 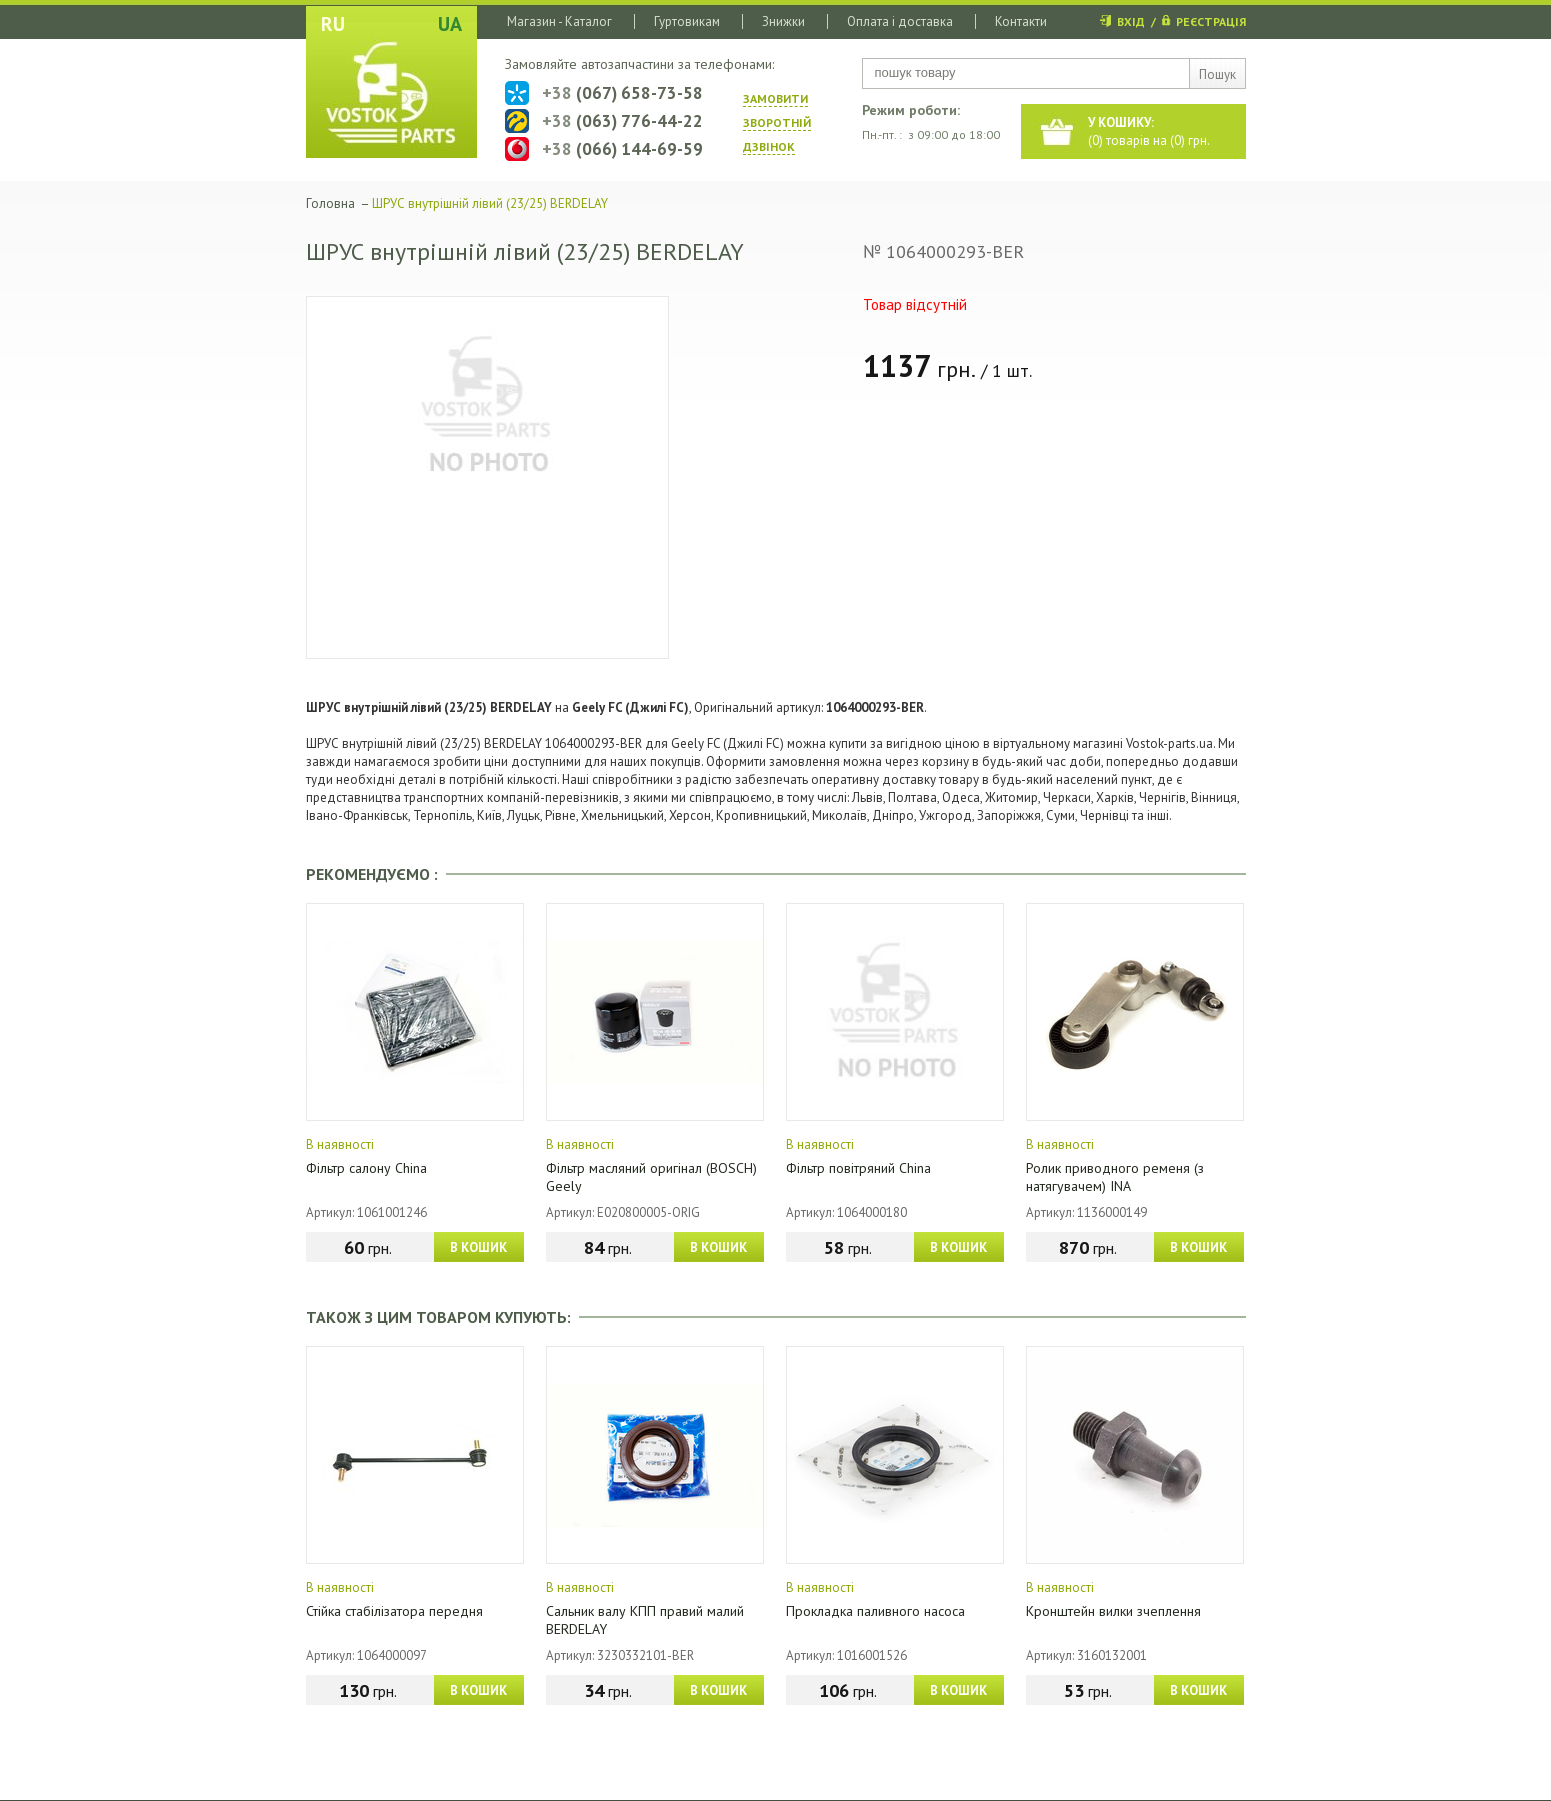 What do you see at coordinates (777, 122) in the screenshot?
I see `ЗАМОВИТИ ЗВОРОТНIЙ ДЗВIНОК` at bounding box center [777, 122].